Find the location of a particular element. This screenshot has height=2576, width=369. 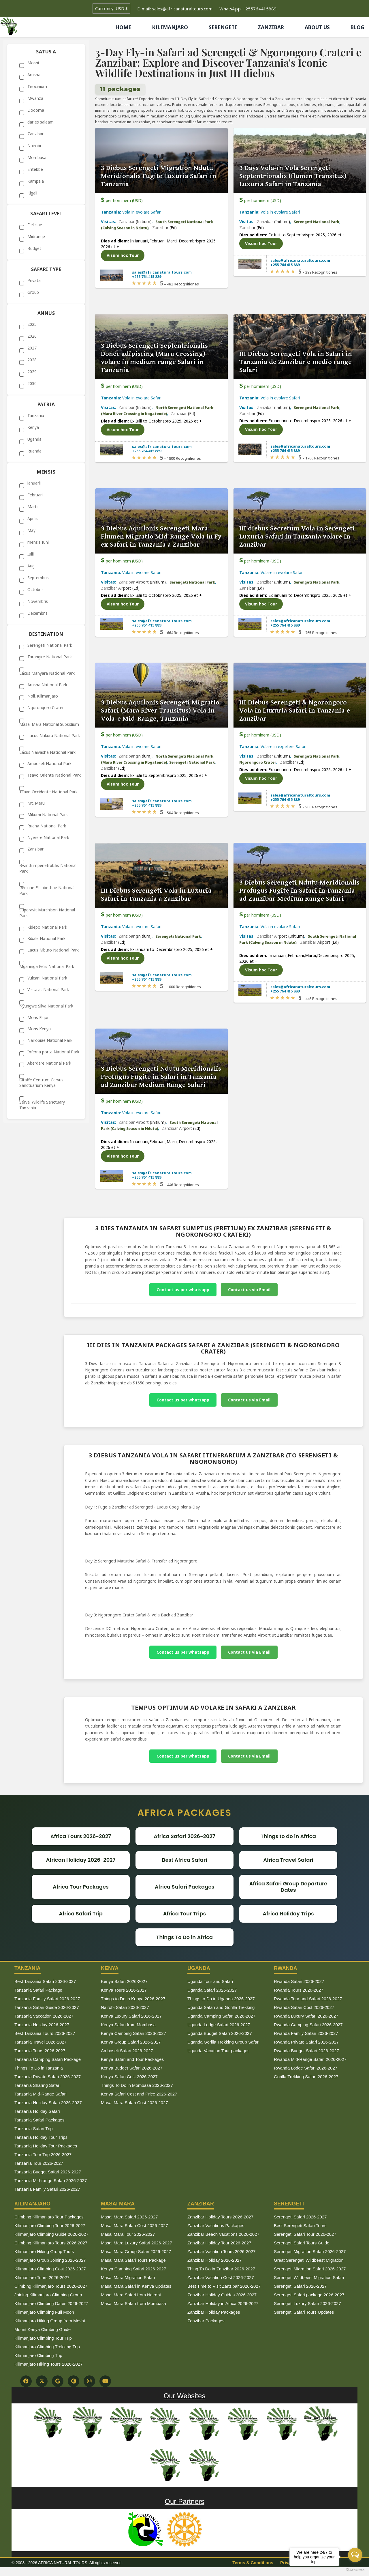

E-mail: sales@africanaturaltours.com is located at coordinates (174, 9).